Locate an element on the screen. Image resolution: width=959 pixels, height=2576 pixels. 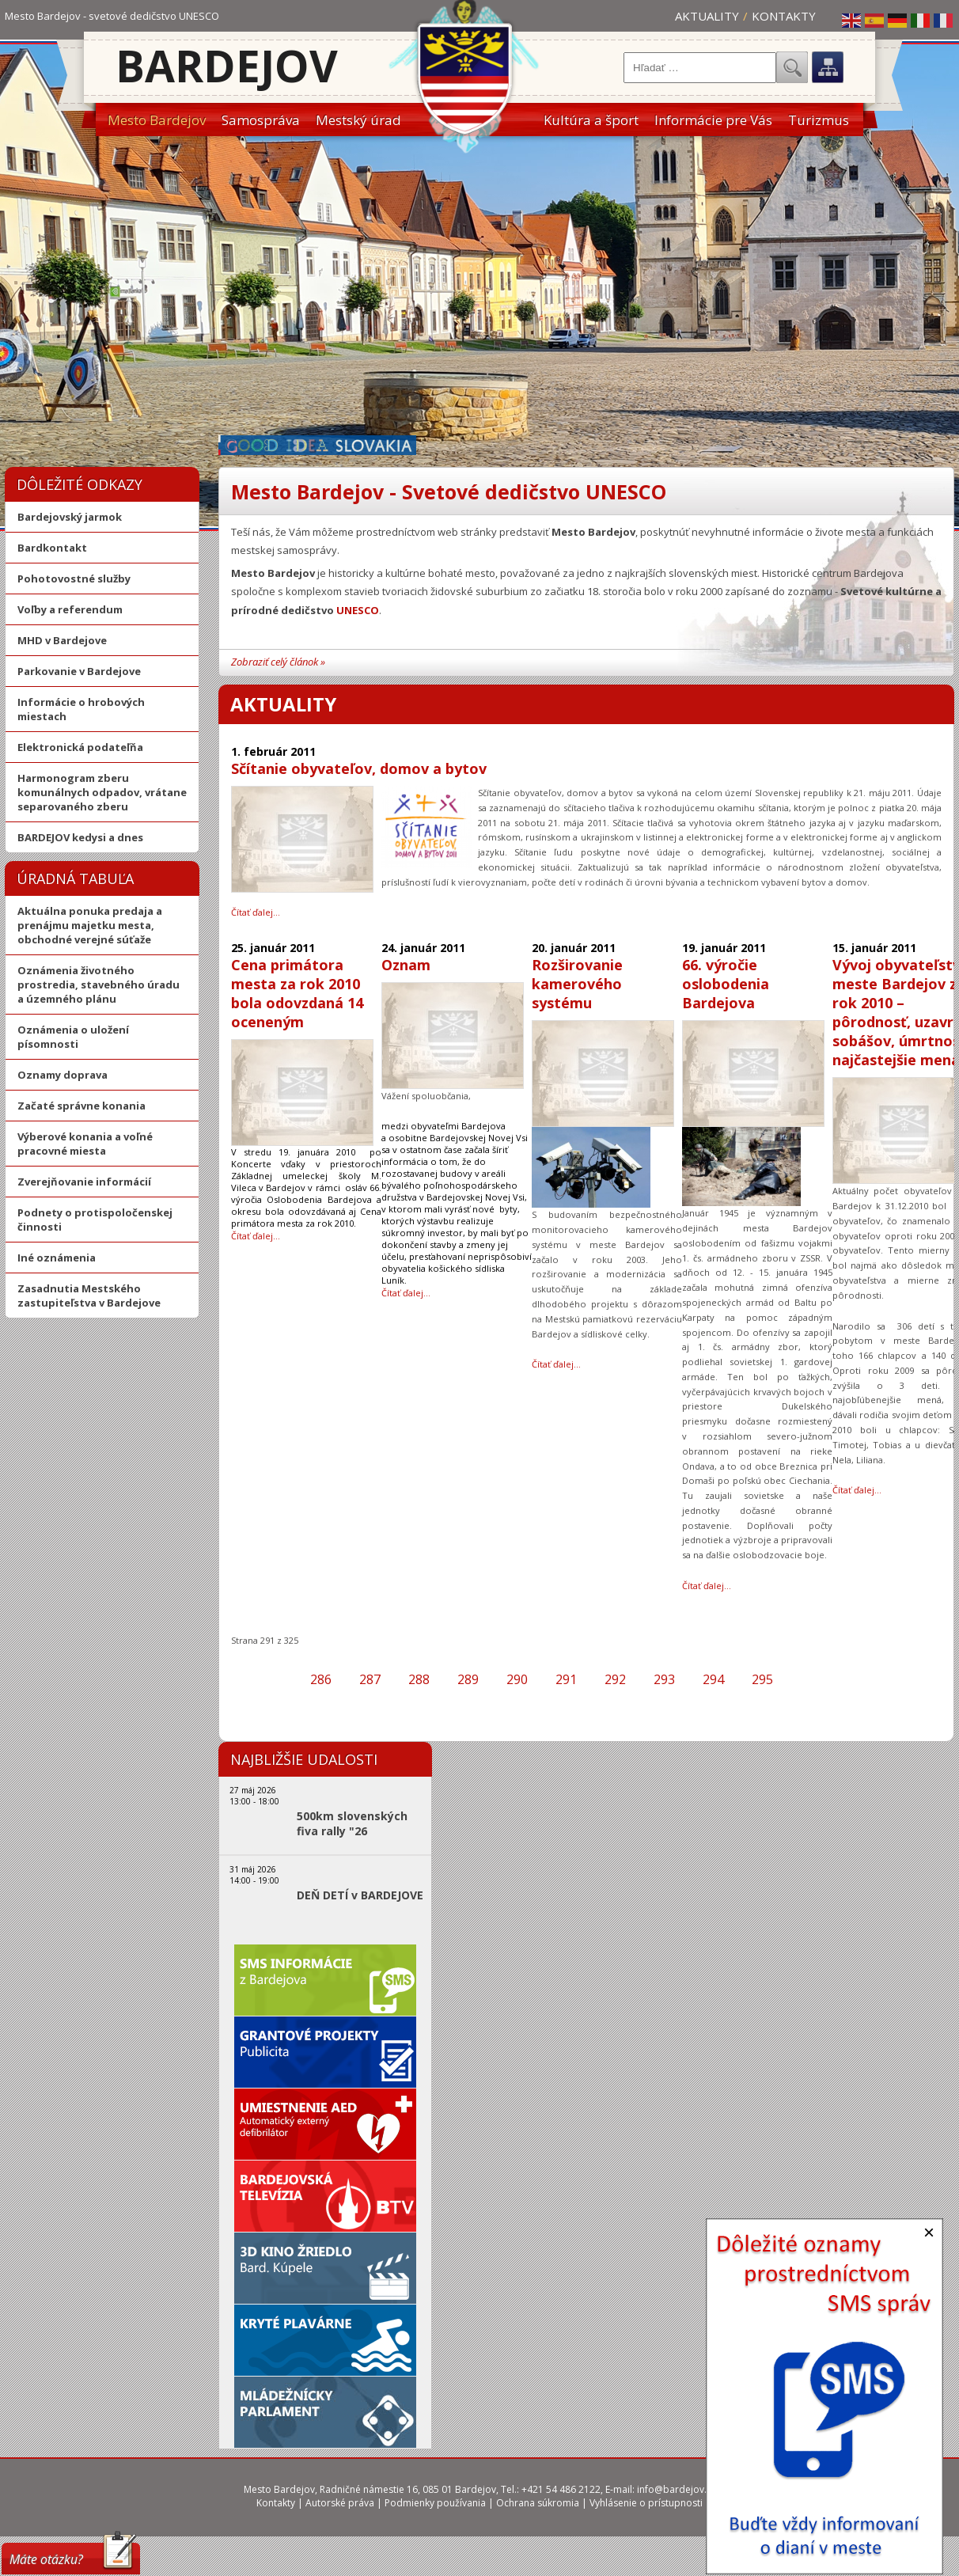
Vyhlásenie o prístupnosti is located at coordinates (646, 2503).